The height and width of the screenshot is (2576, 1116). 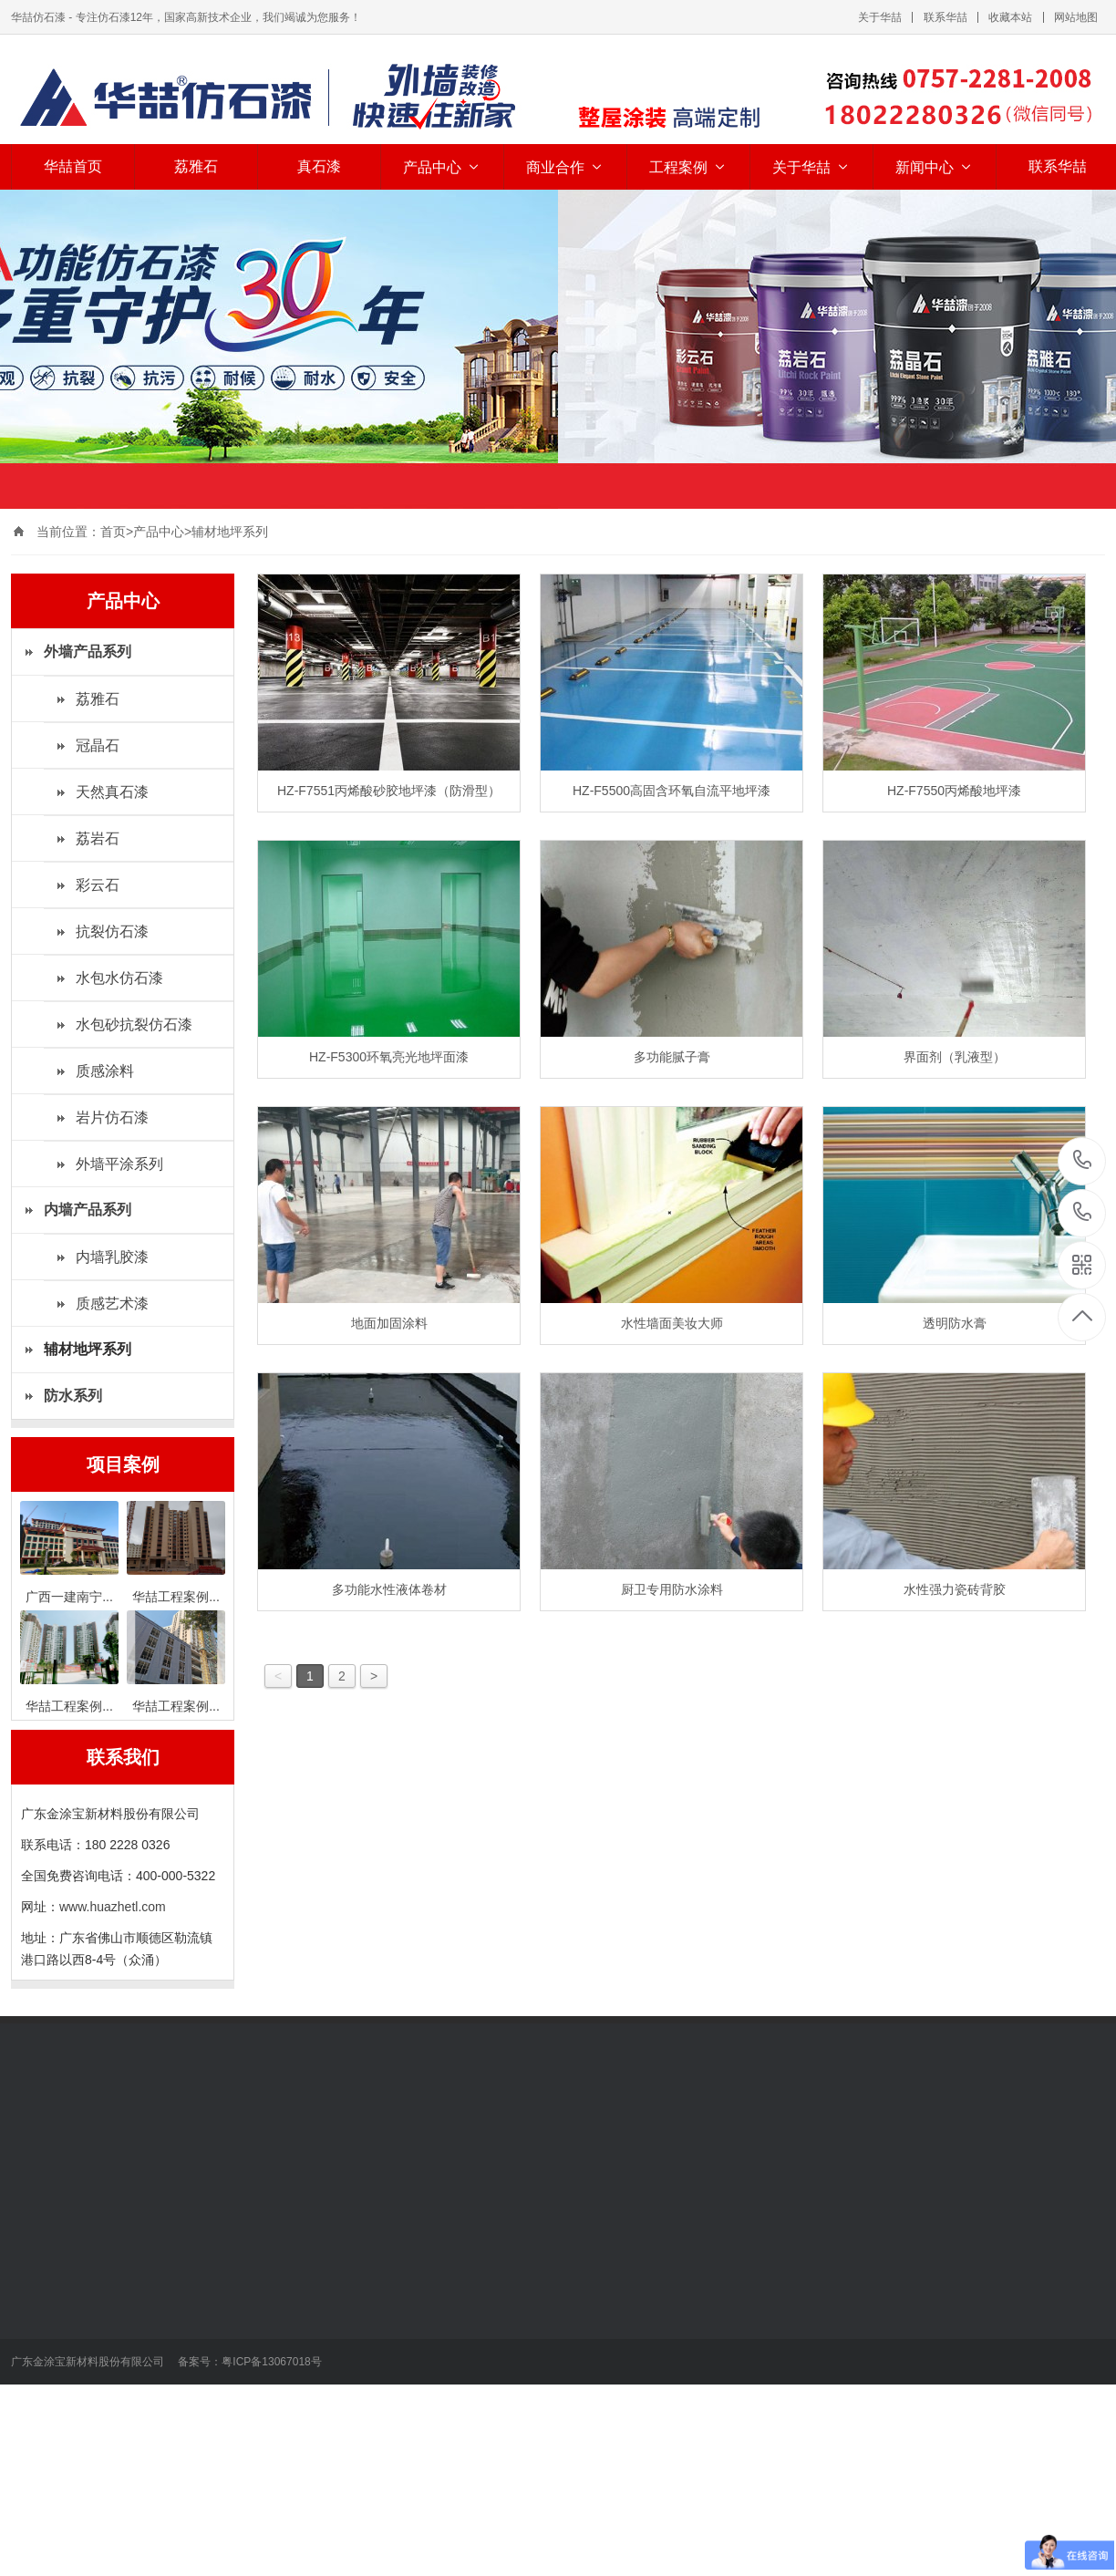 I want to click on 商业合作, so click(x=565, y=167).